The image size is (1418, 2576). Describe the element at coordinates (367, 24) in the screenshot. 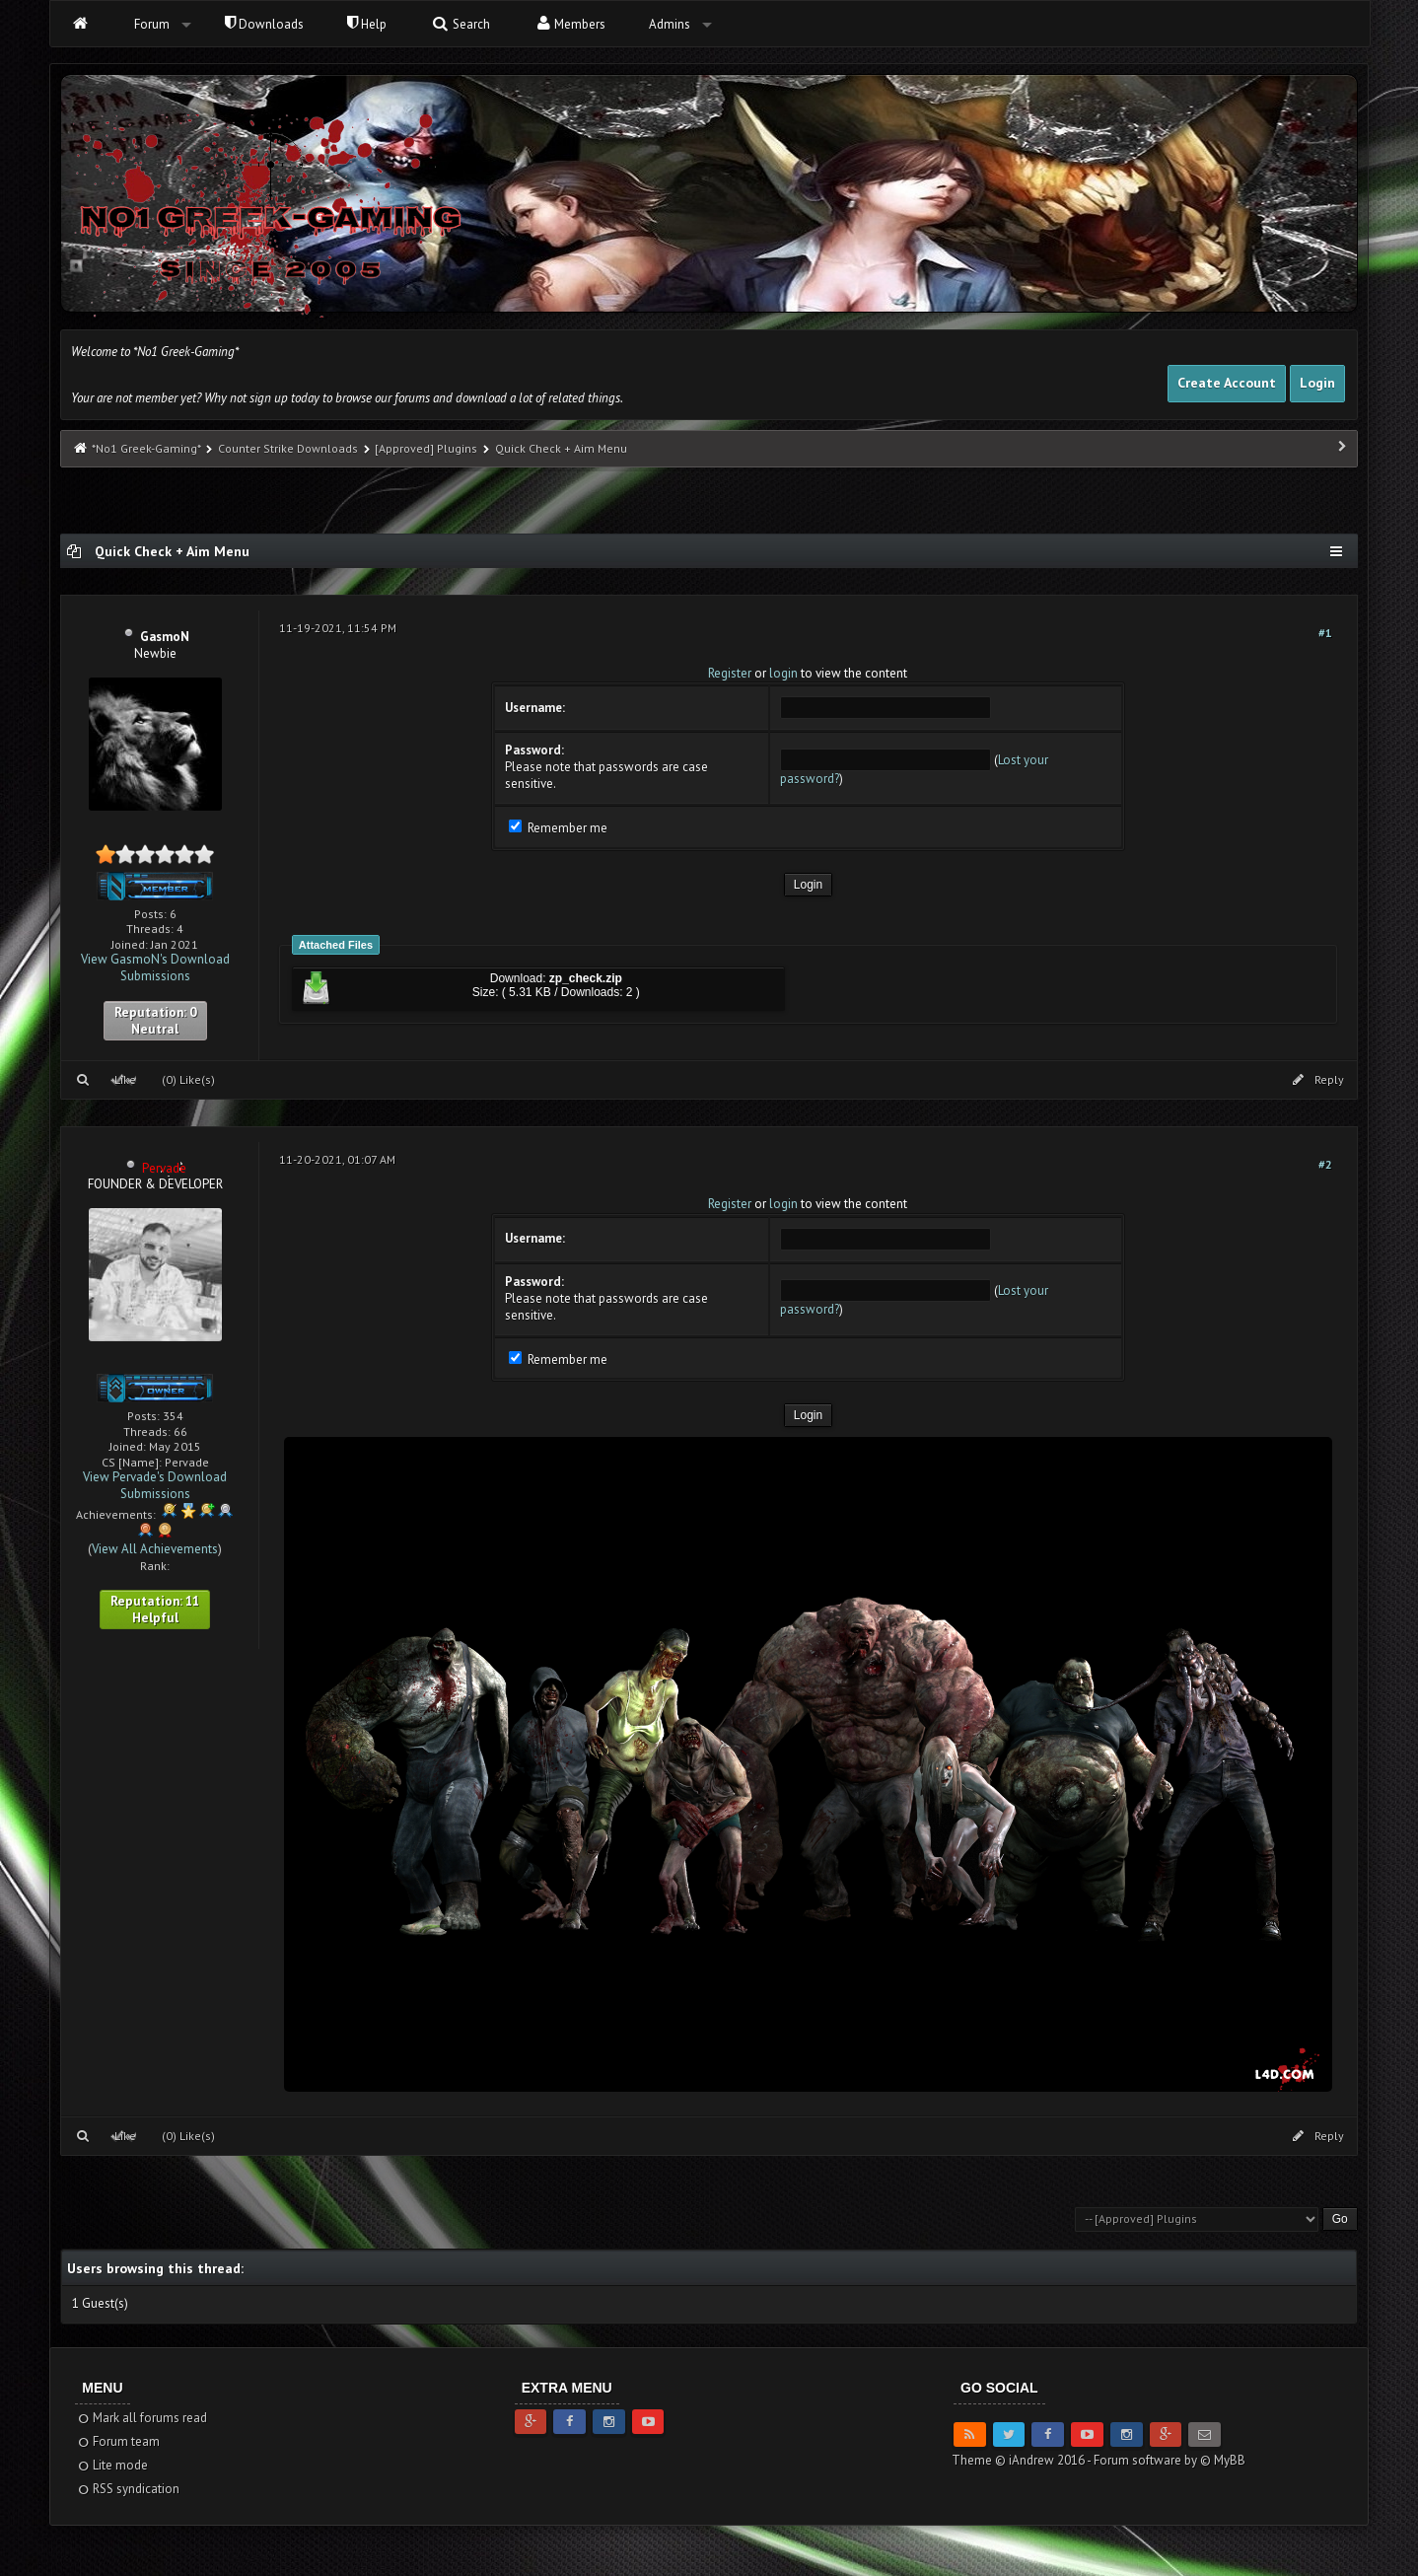

I see `Help` at that location.